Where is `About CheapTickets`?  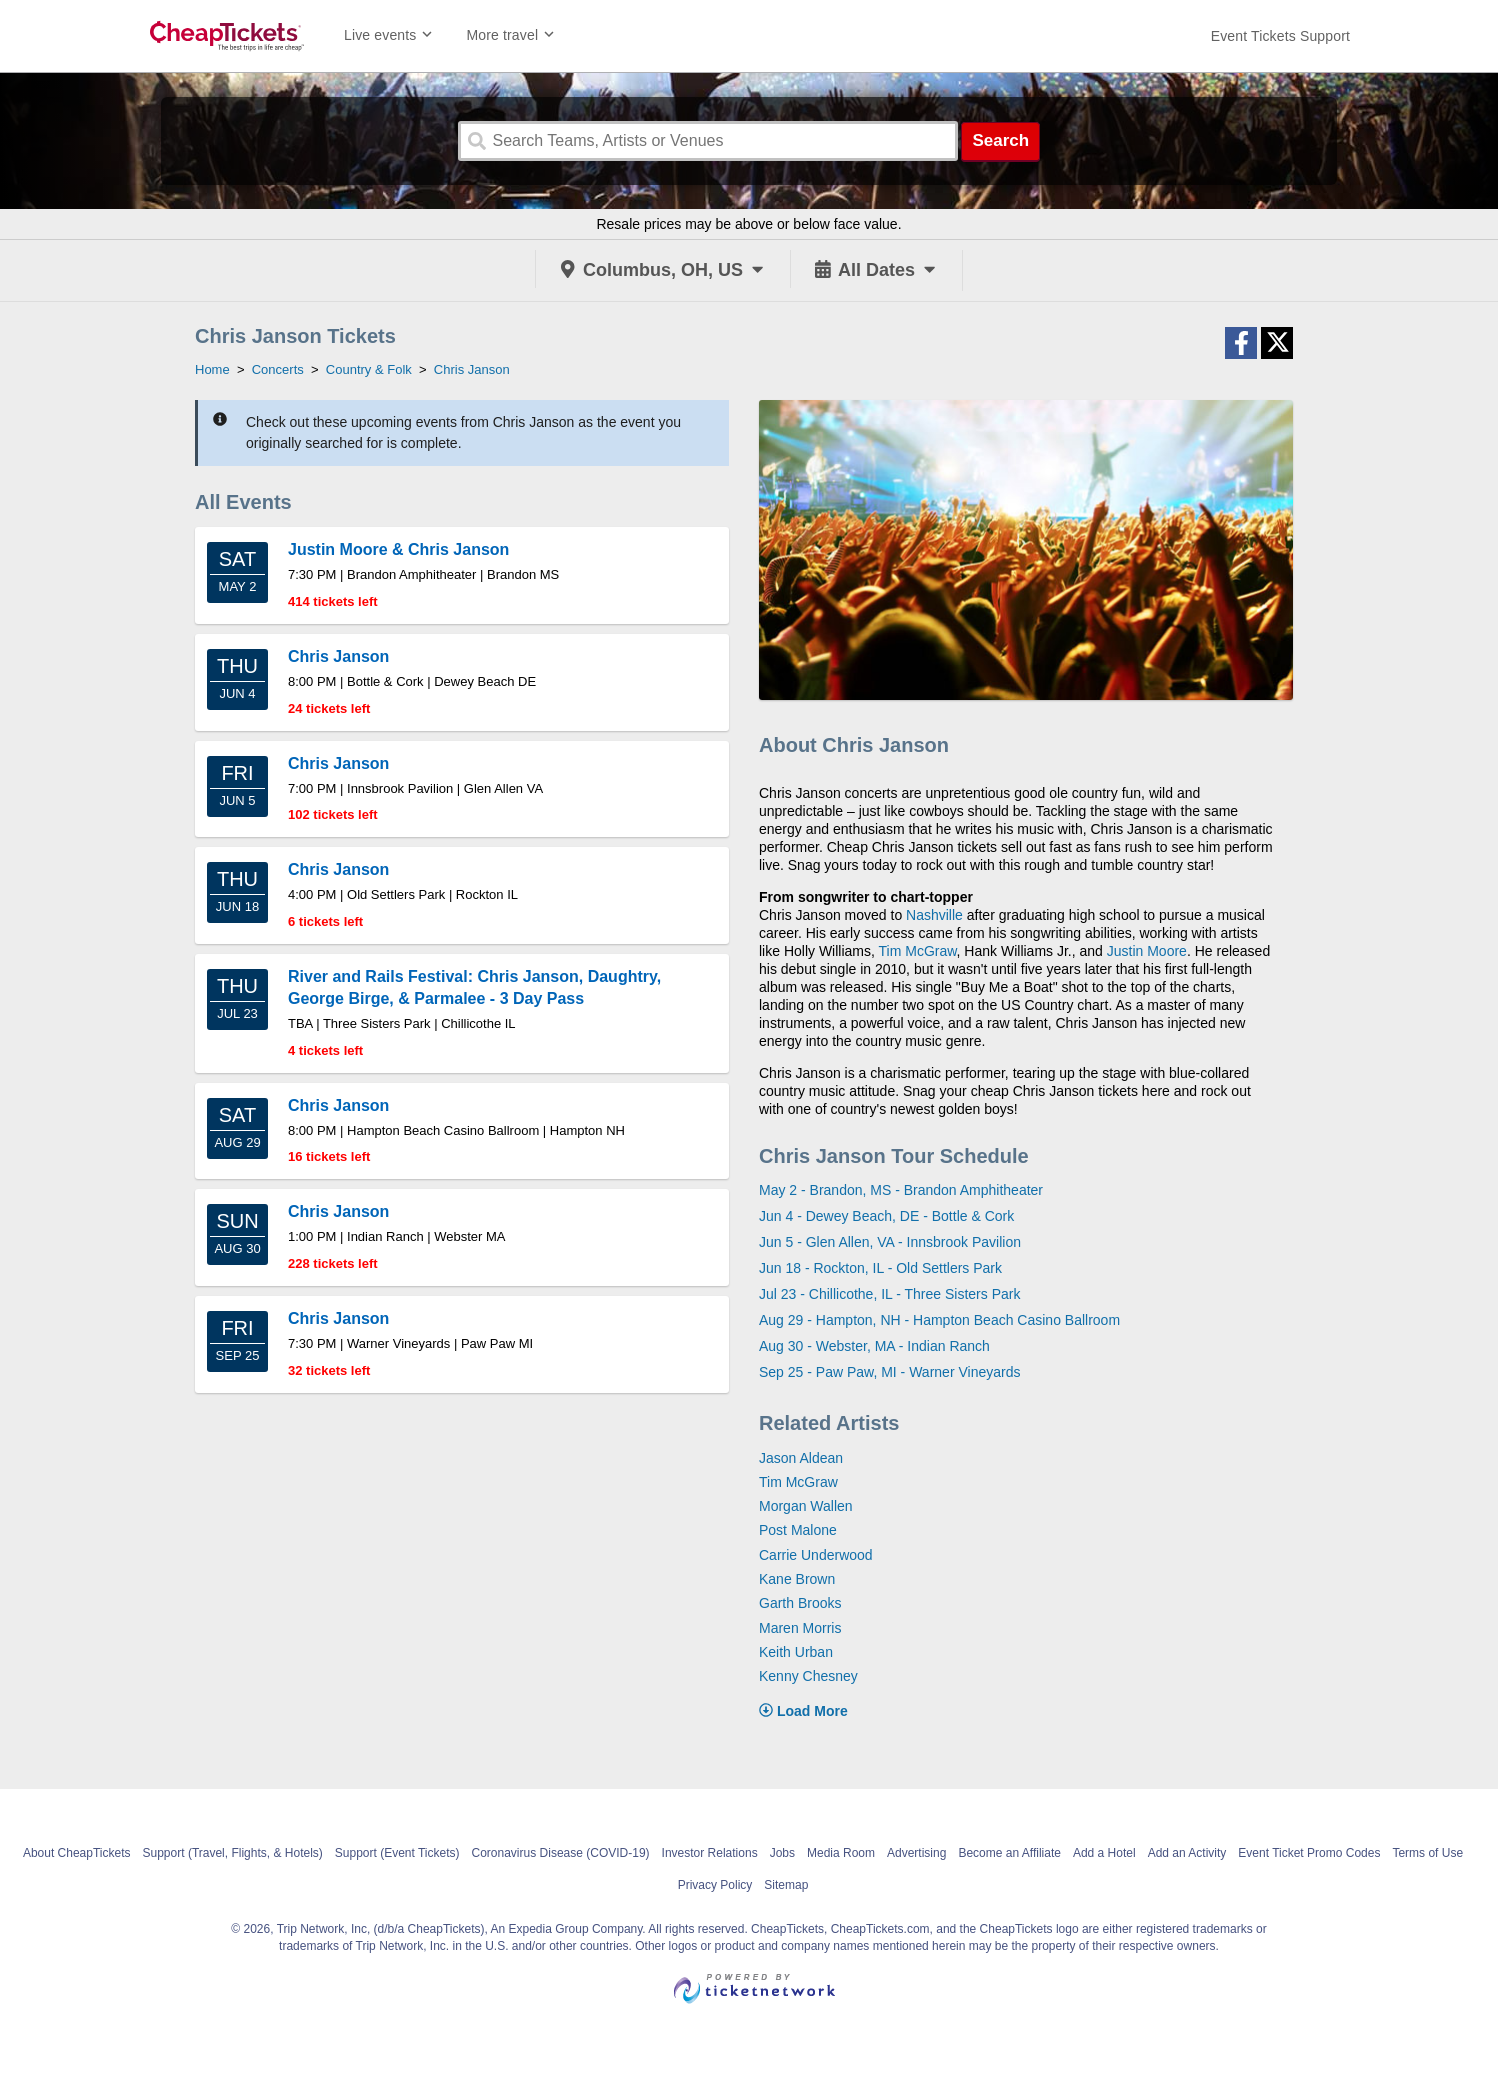
About CheapTickets is located at coordinates (77, 1853).